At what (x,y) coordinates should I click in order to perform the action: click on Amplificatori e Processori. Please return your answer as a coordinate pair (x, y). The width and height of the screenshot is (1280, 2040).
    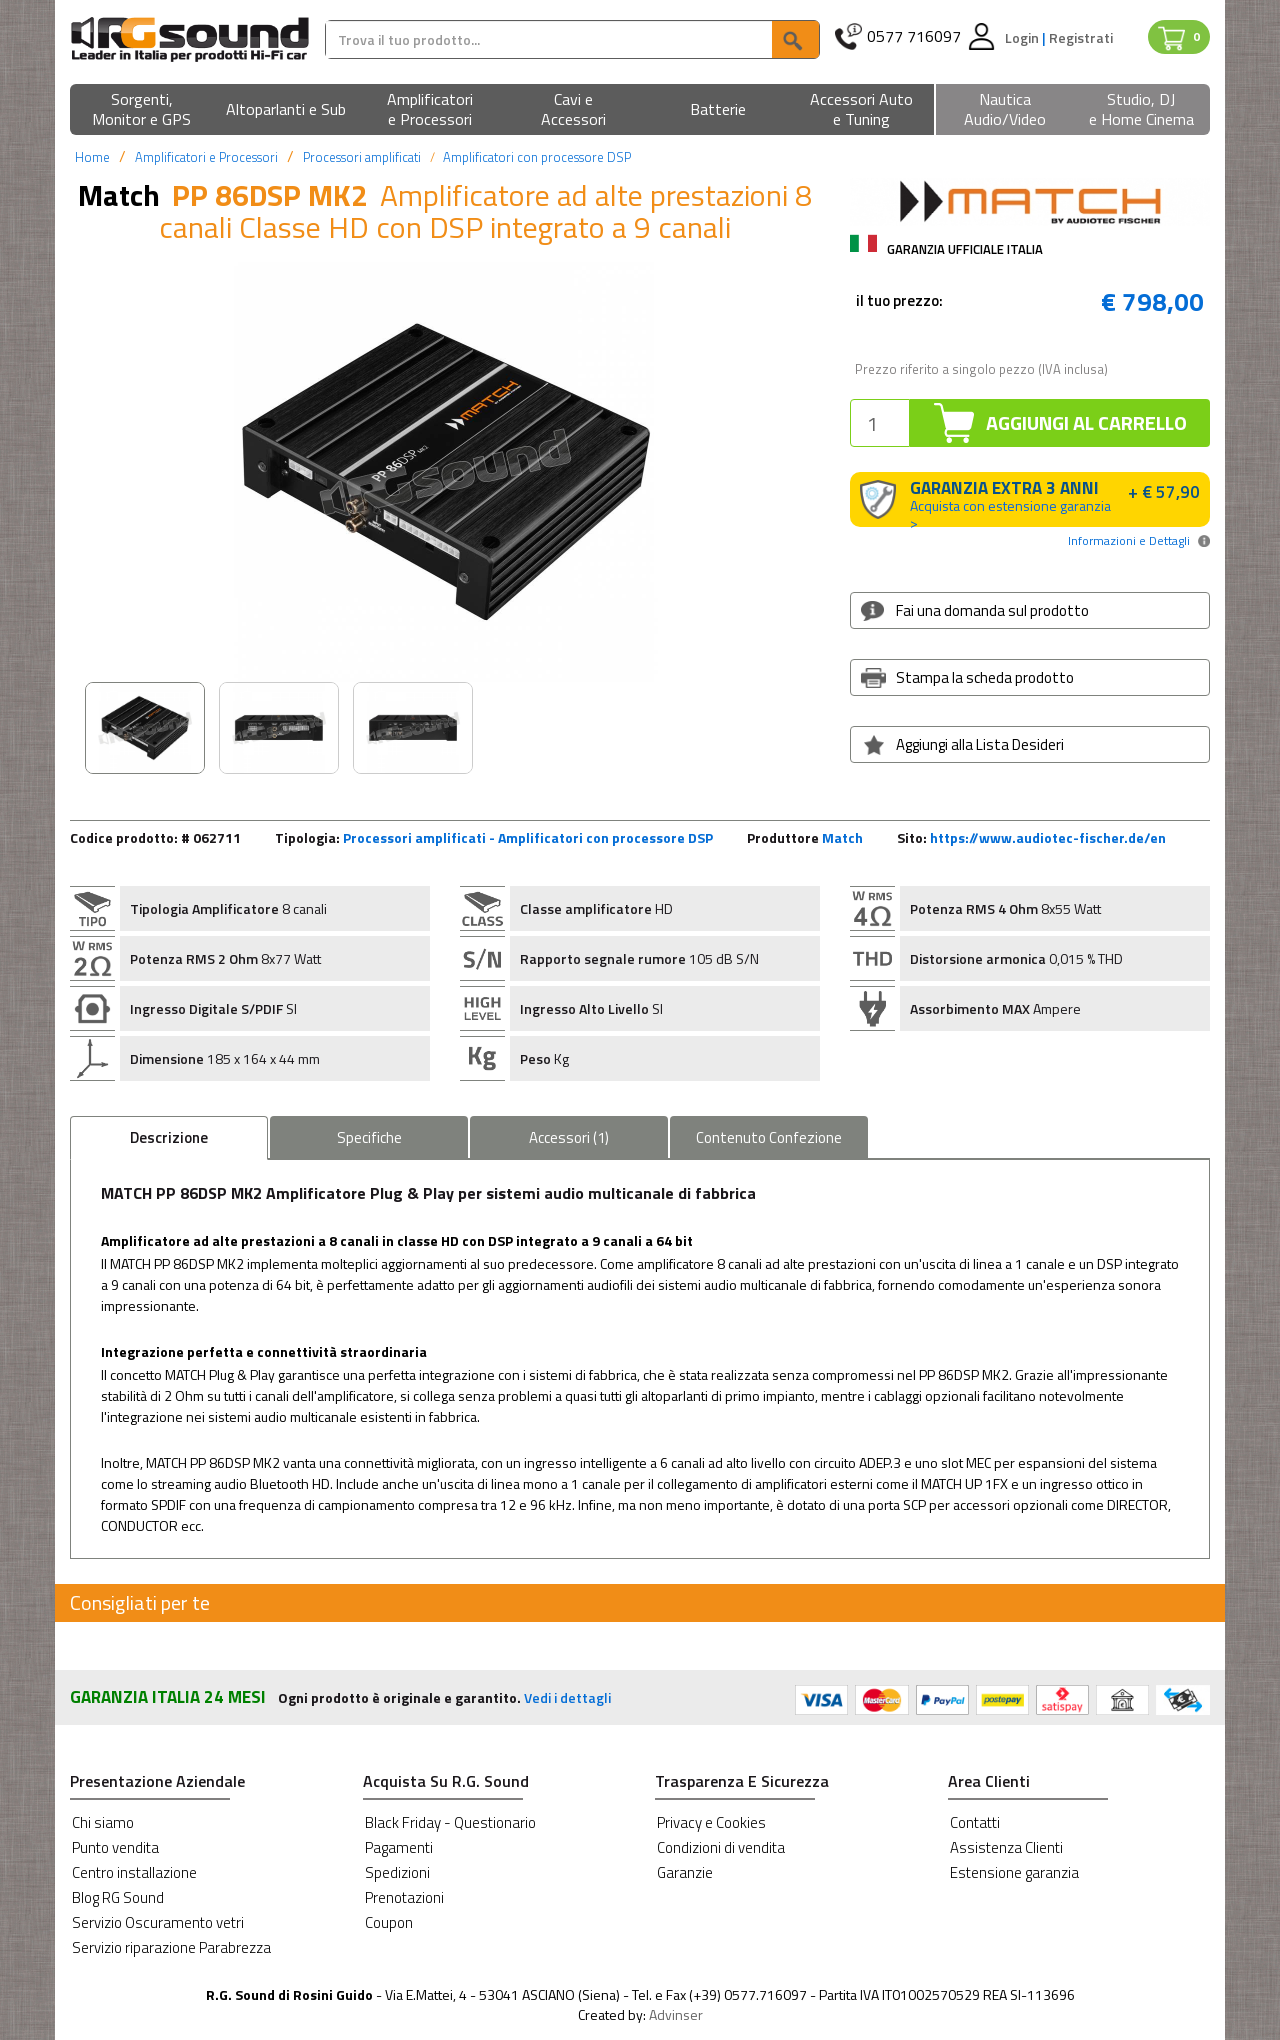
    Looking at the image, I should click on (206, 157).